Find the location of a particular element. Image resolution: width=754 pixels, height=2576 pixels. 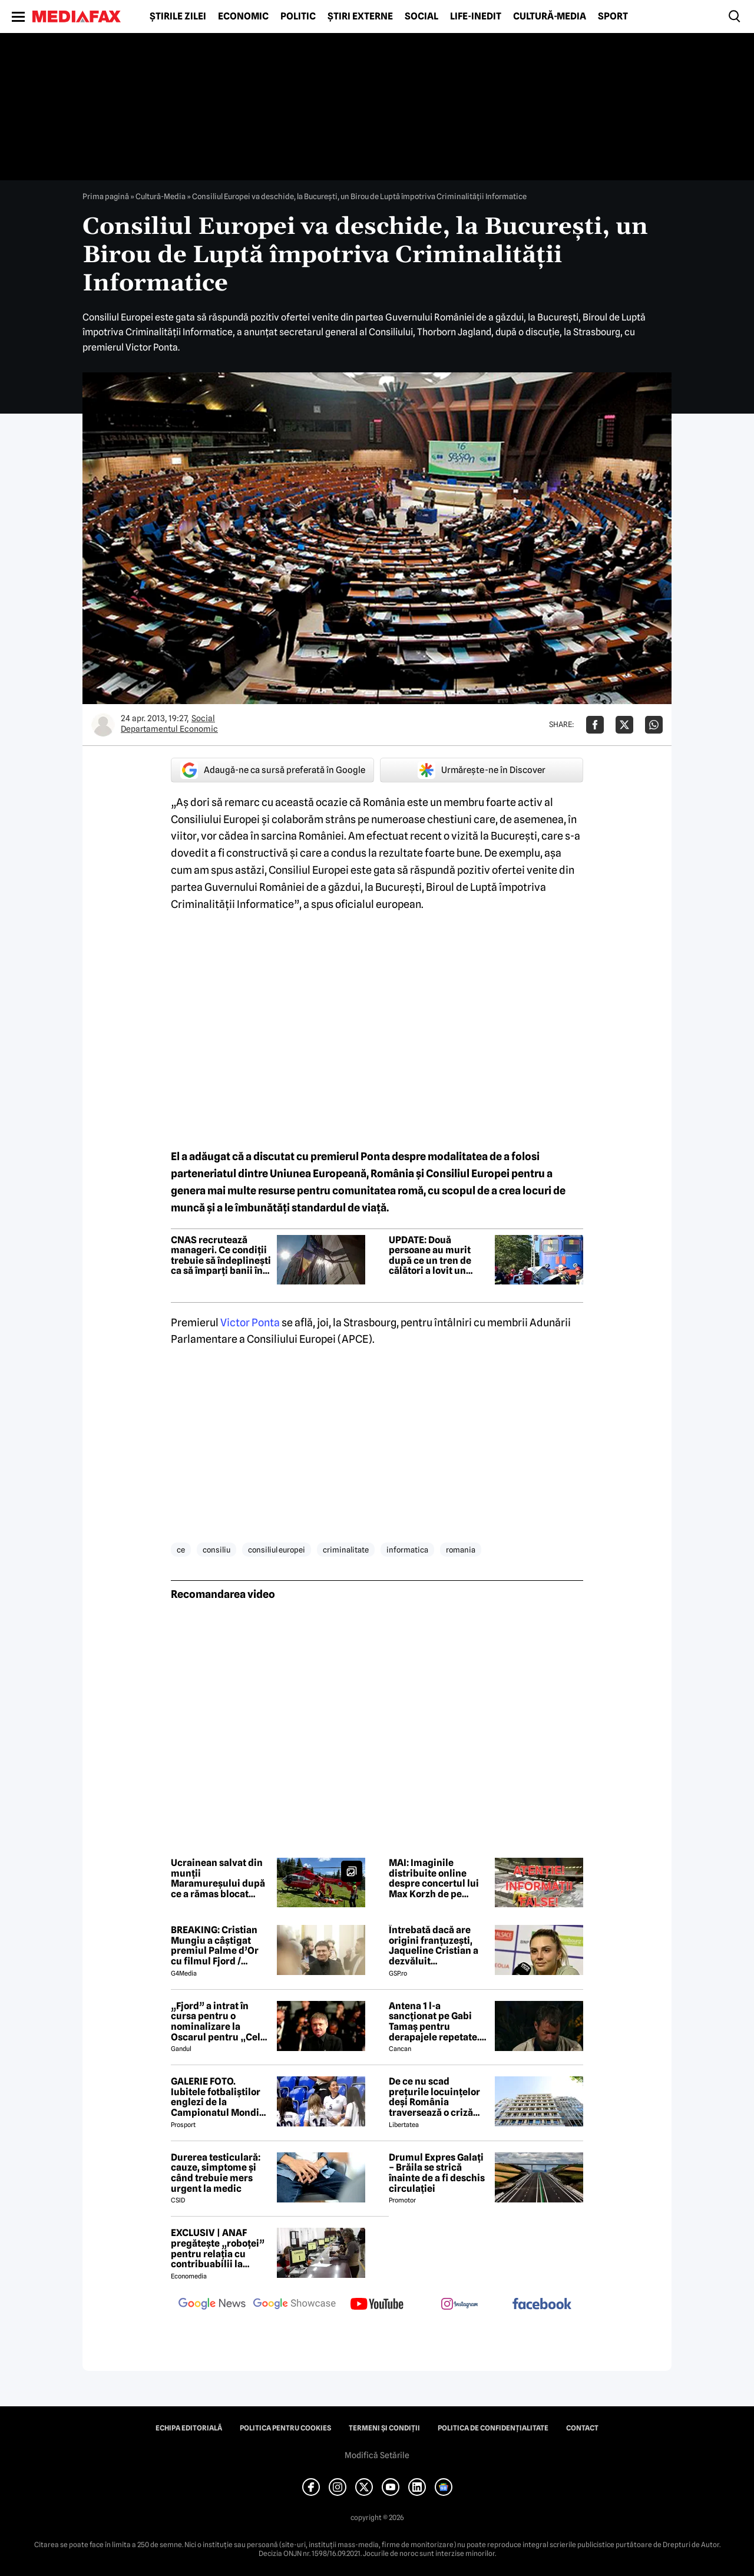

Victor Ponta is located at coordinates (250, 1322).